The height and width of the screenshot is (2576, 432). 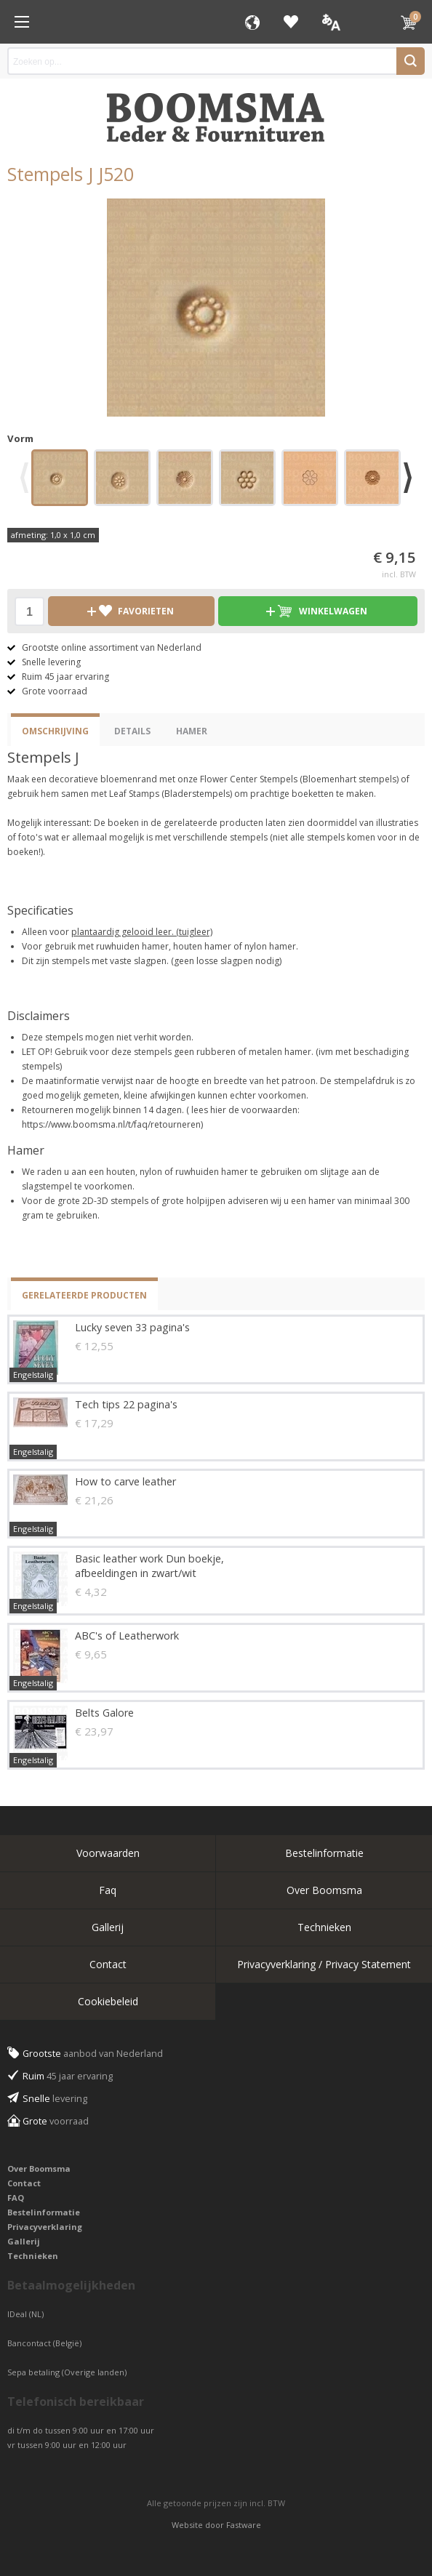 What do you see at coordinates (324, 1927) in the screenshot?
I see `Technieken` at bounding box center [324, 1927].